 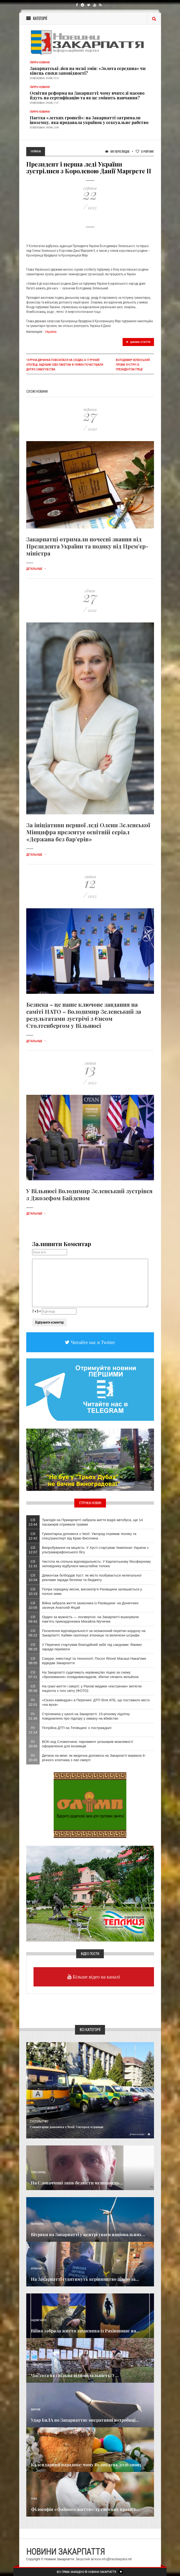 I want to click on Сб 08:05, so click(x=33, y=1660).